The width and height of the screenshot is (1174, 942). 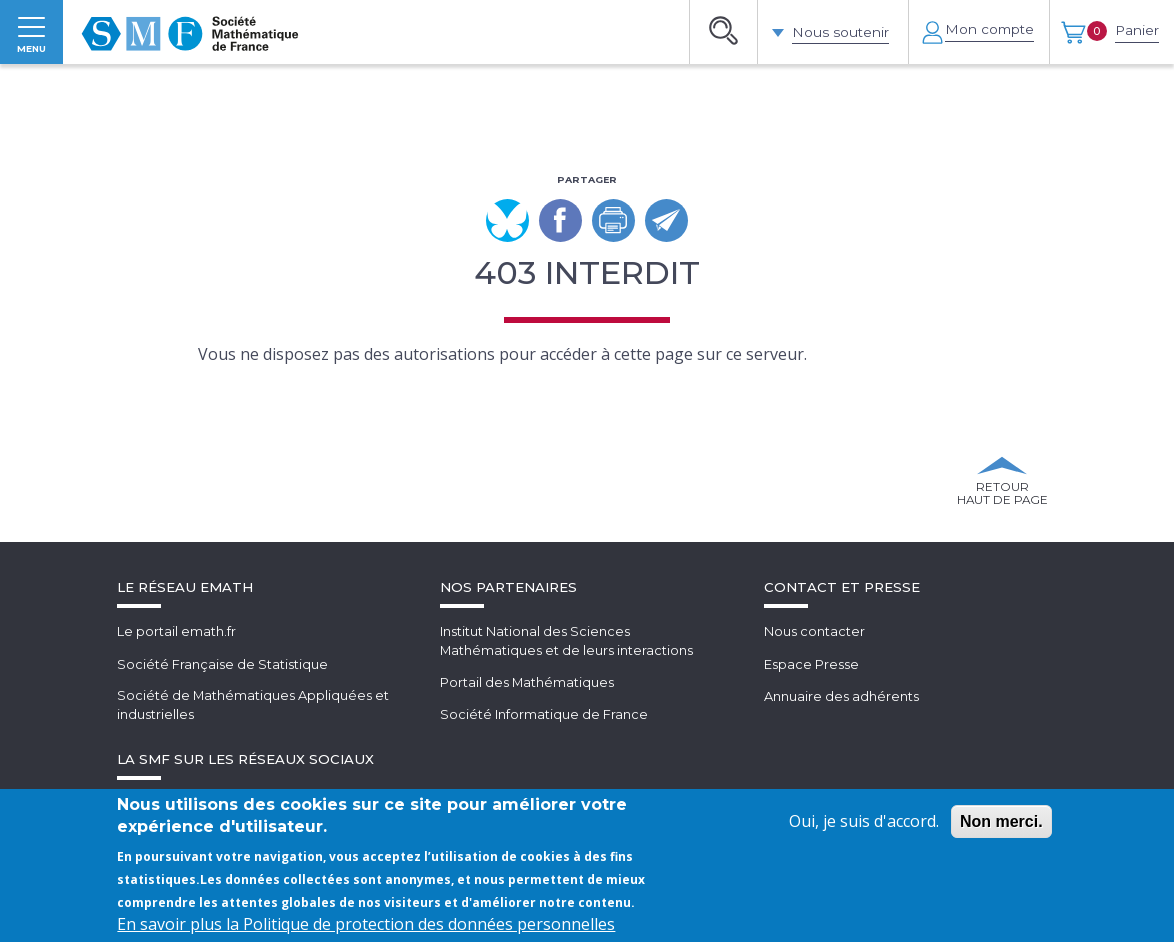 I want to click on Société Française de Statistique, so click(x=222, y=693).